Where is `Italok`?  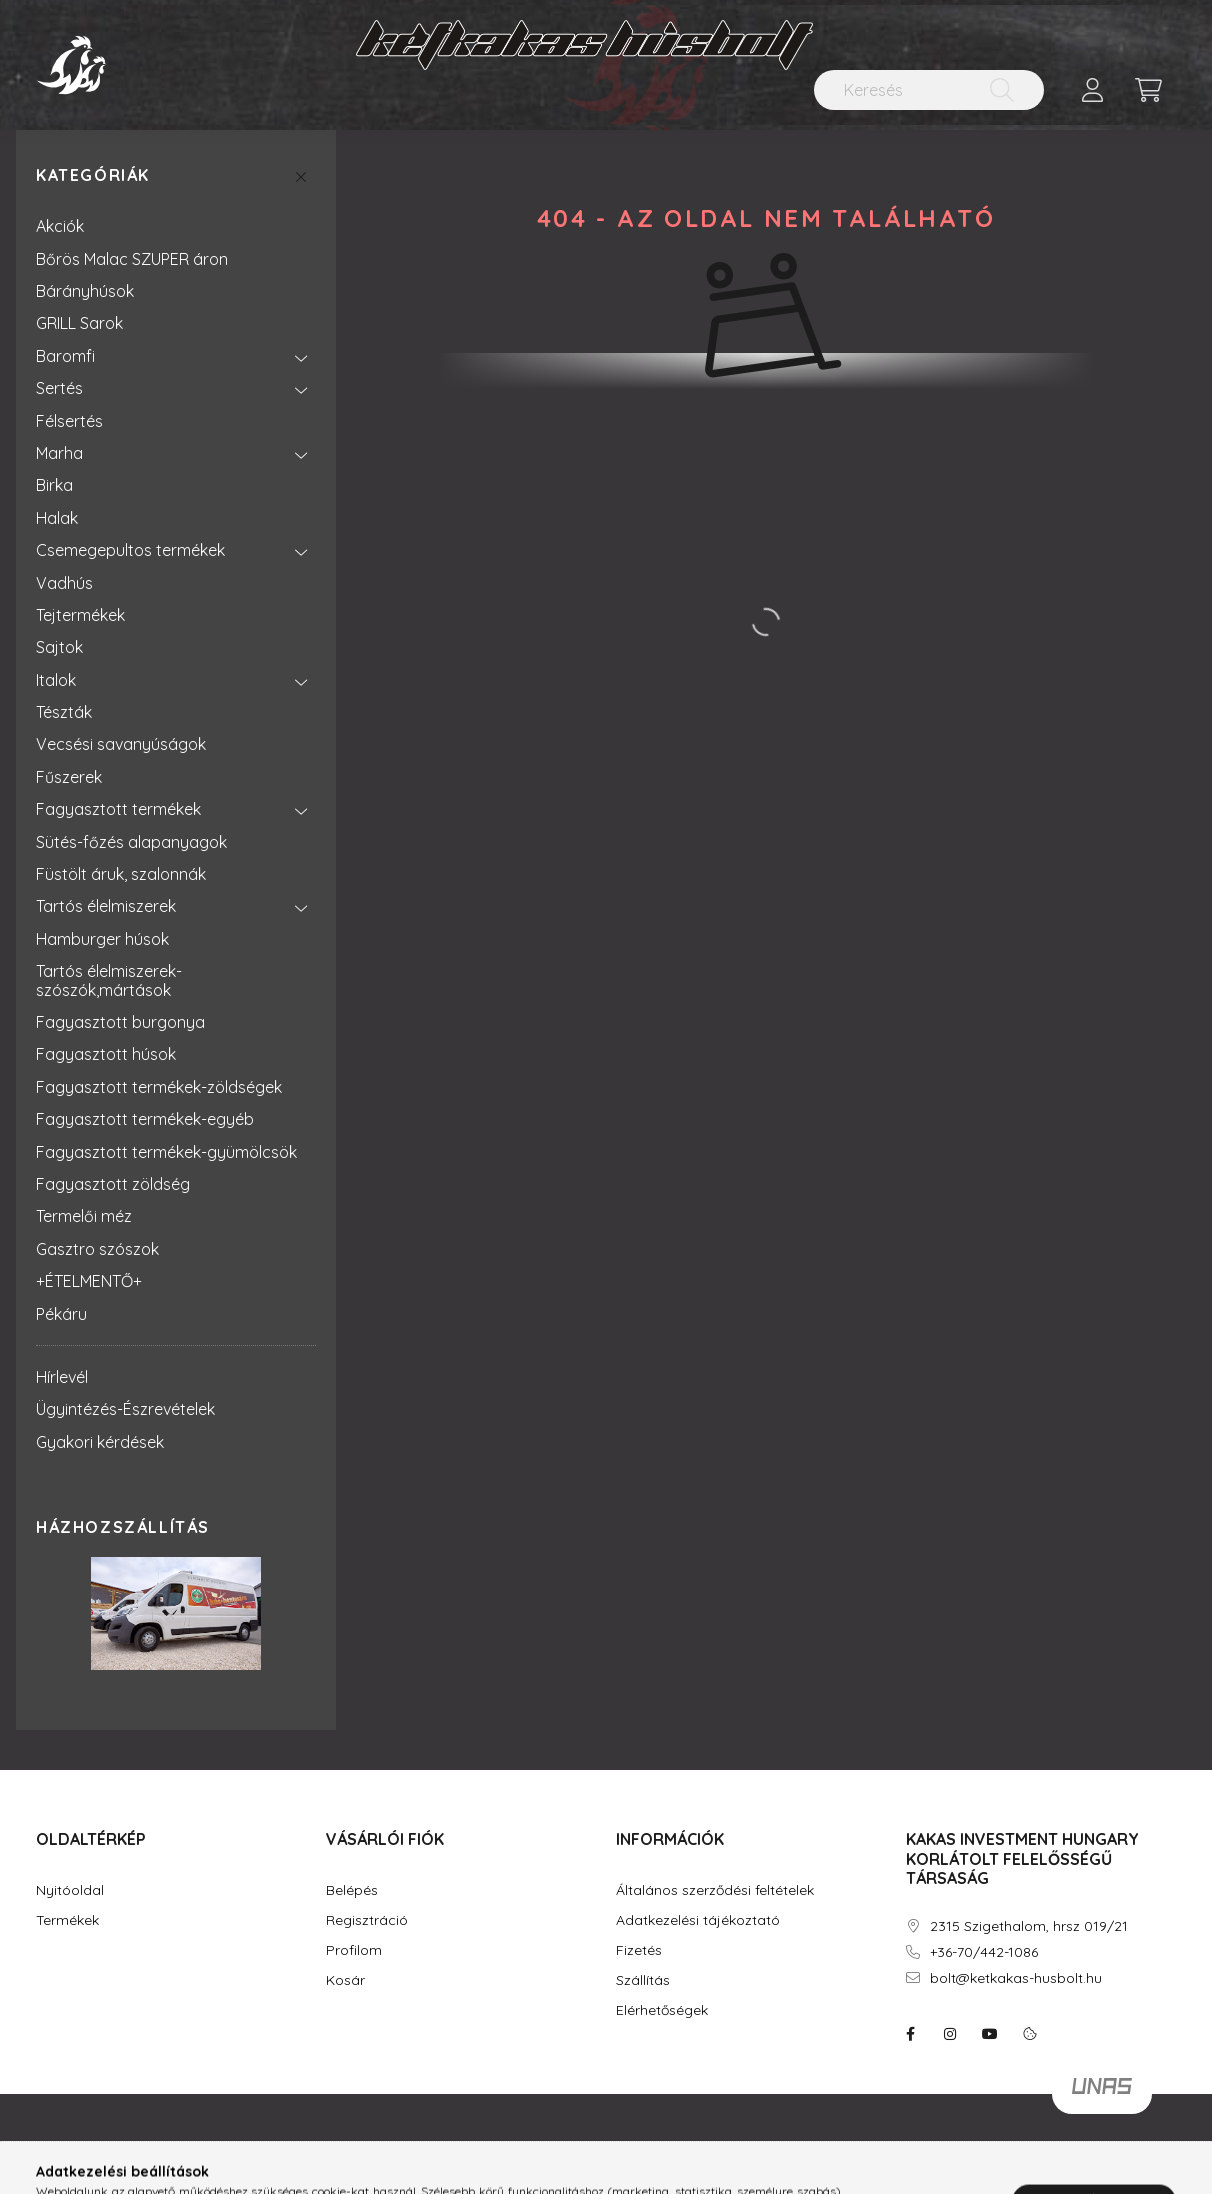
Italok is located at coordinates (56, 680).